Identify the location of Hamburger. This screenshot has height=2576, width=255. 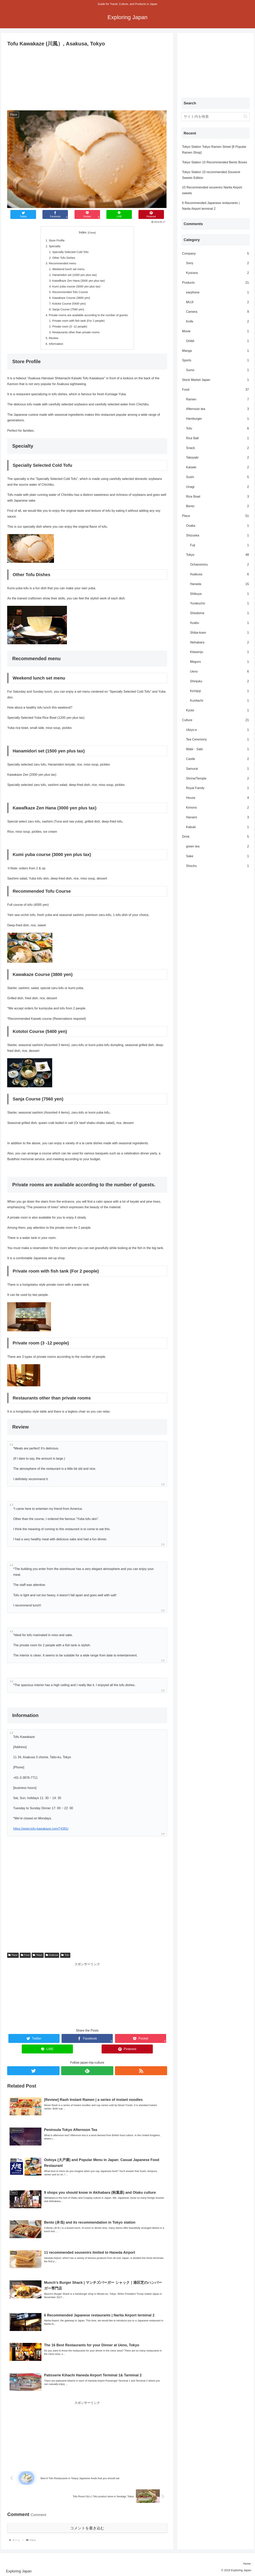
(217, 419).